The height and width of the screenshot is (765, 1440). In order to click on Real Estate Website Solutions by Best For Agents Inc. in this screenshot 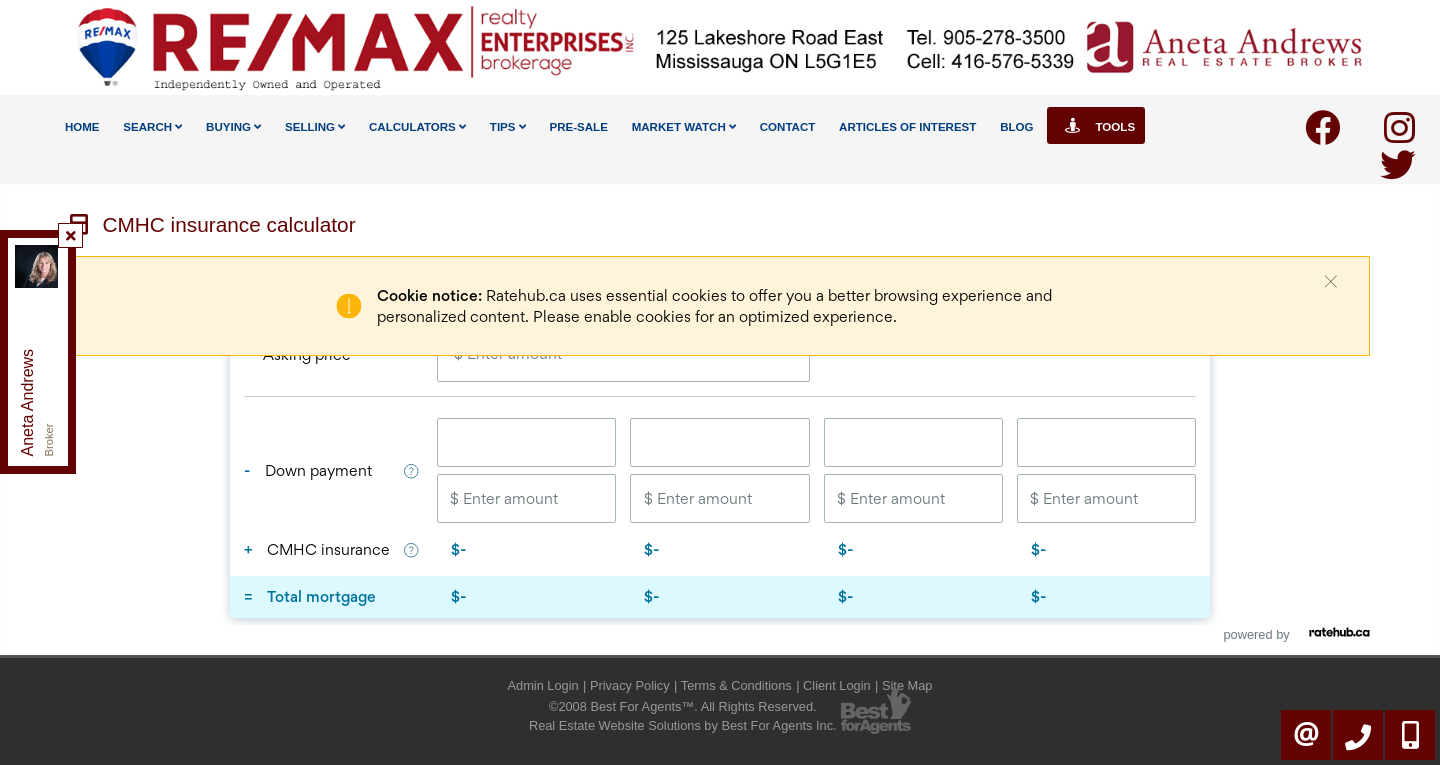, I will do `click(683, 725)`.